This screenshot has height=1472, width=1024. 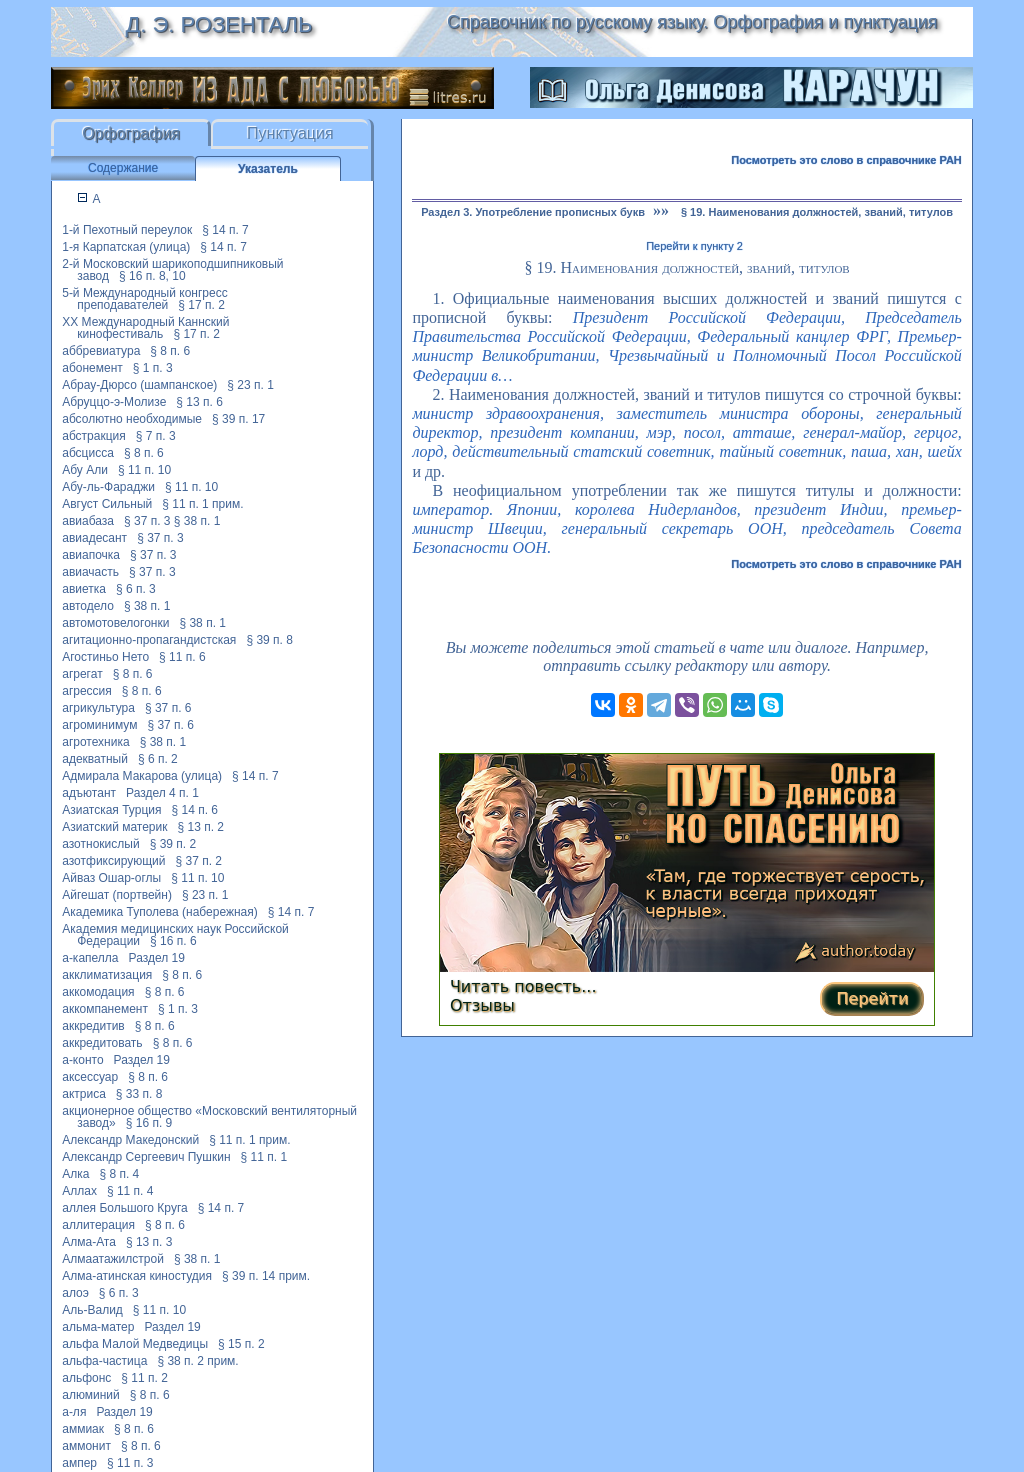 I want to click on авиадесант, so click(x=94, y=538).